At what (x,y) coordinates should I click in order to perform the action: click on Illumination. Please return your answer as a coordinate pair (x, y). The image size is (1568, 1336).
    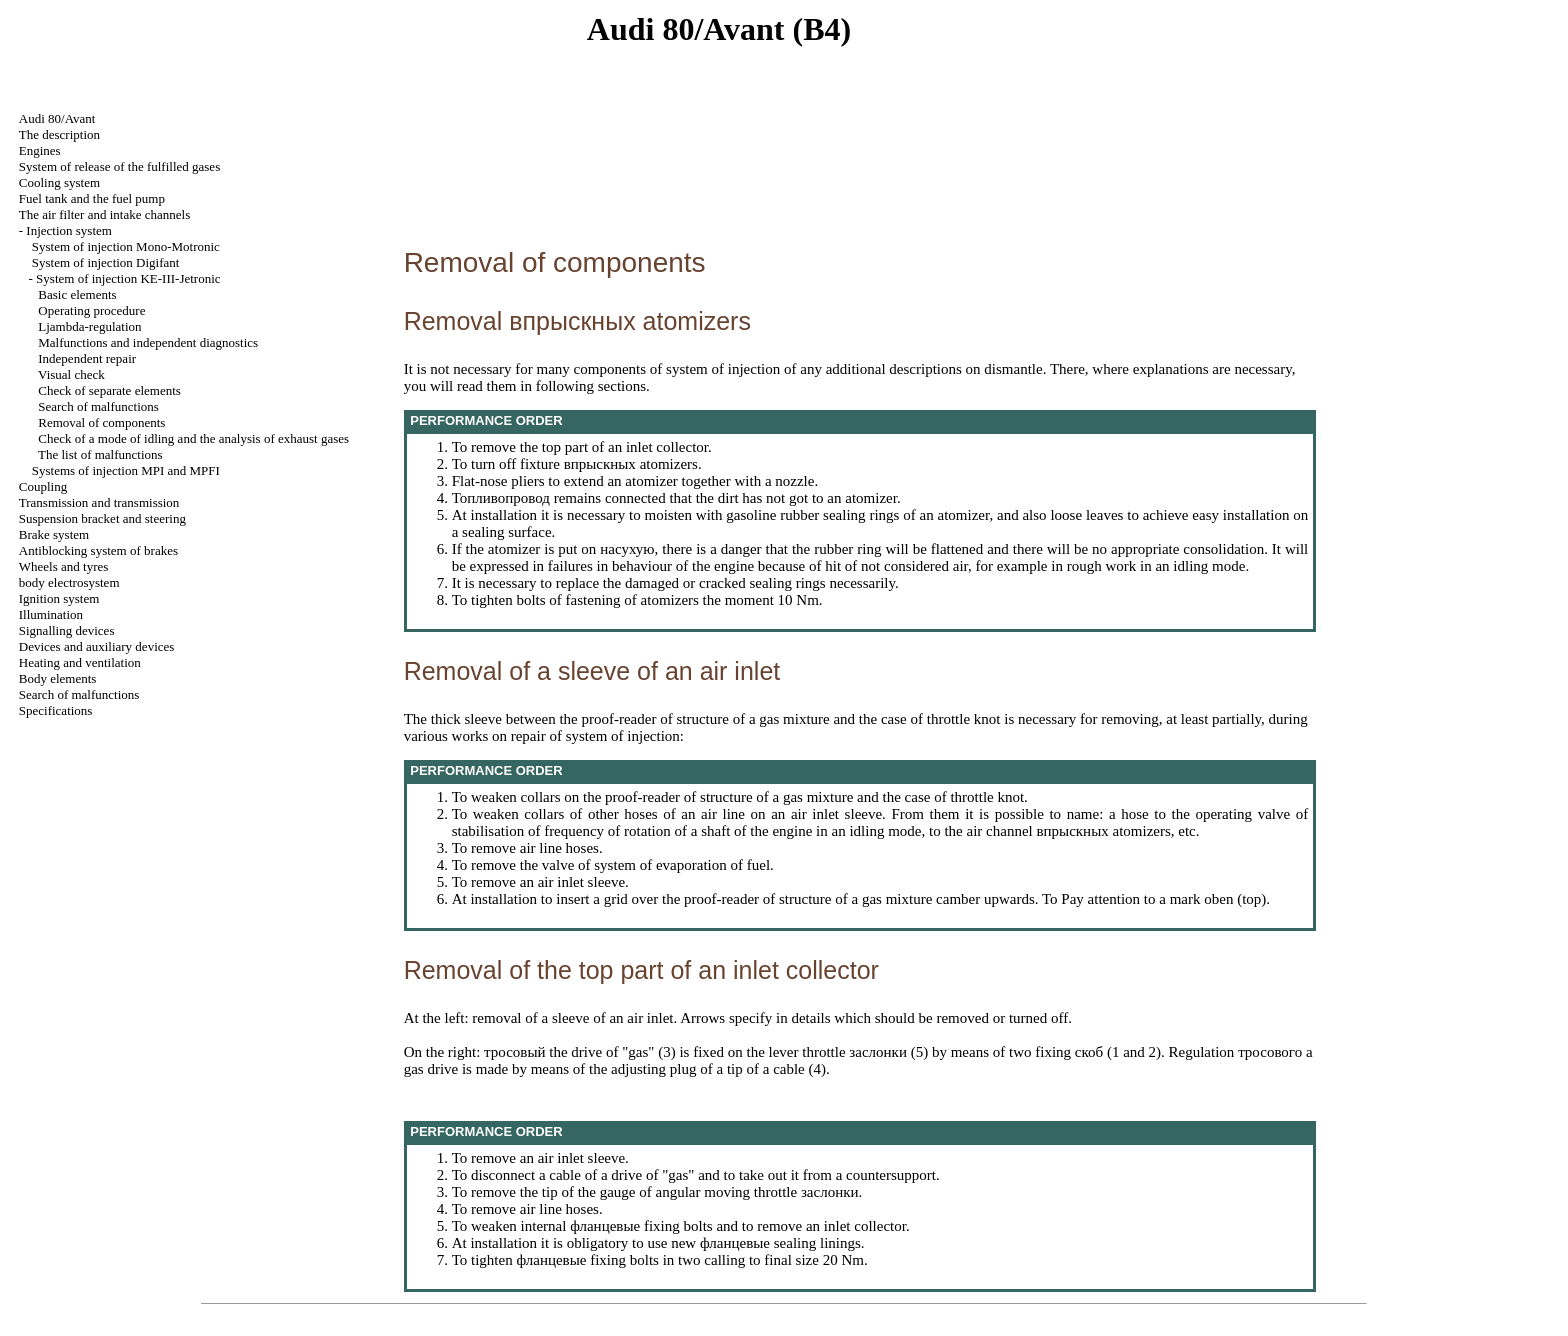
    Looking at the image, I should click on (51, 614).